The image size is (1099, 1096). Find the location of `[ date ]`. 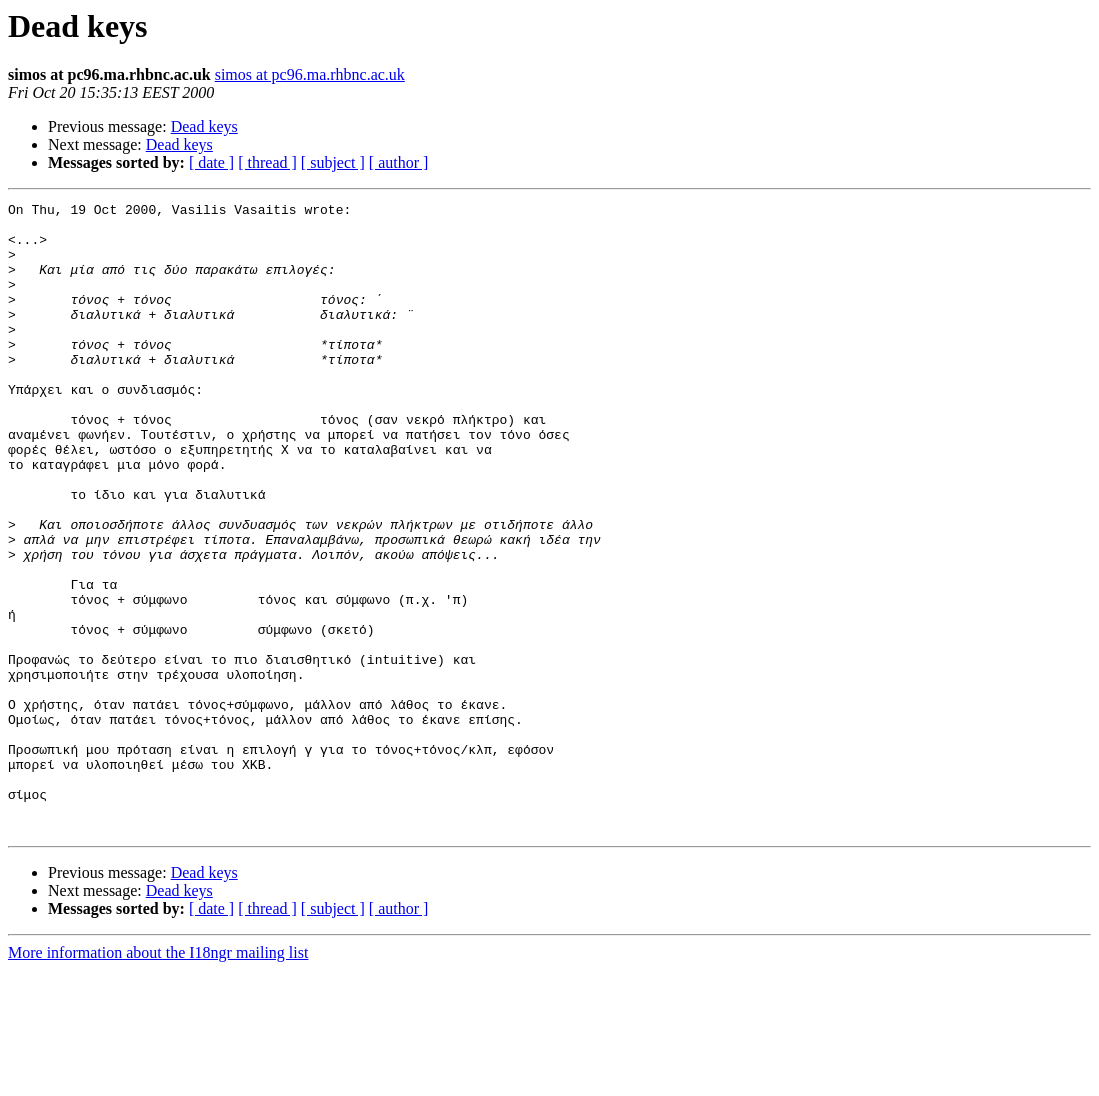

[ date ] is located at coordinates (211, 162).